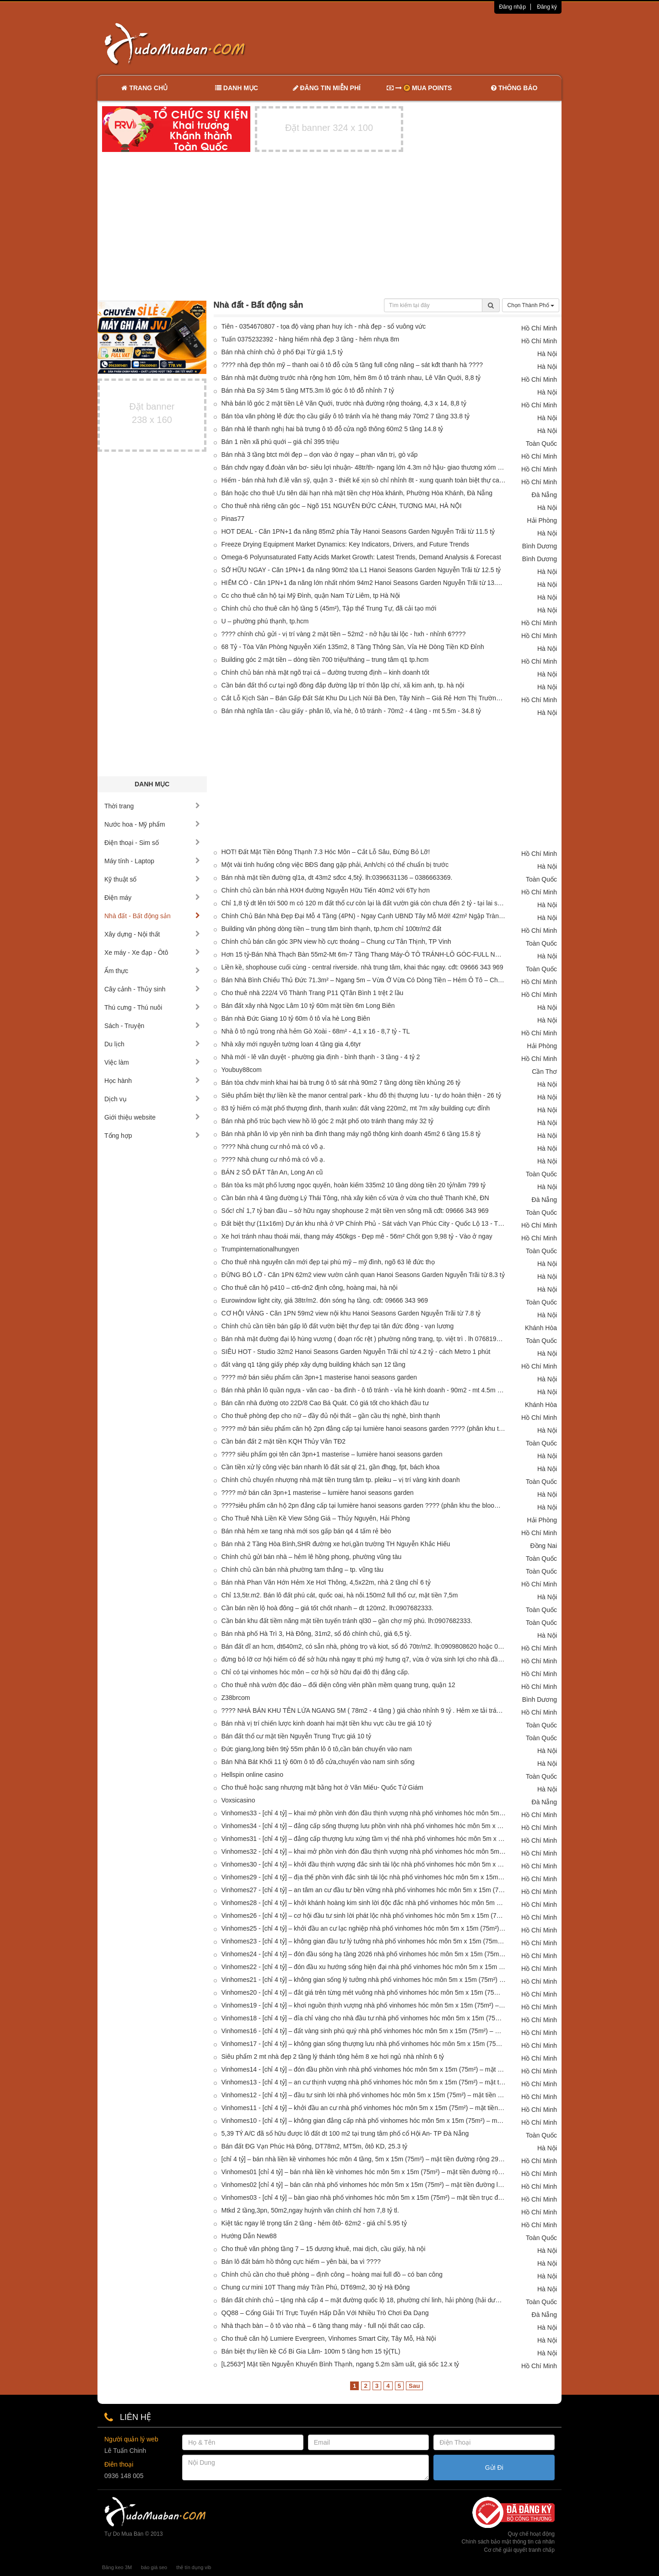 The width and height of the screenshot is (659, 2576). I want to click on U – phường phú thạnh, tp.hcm, so click(265, 621).